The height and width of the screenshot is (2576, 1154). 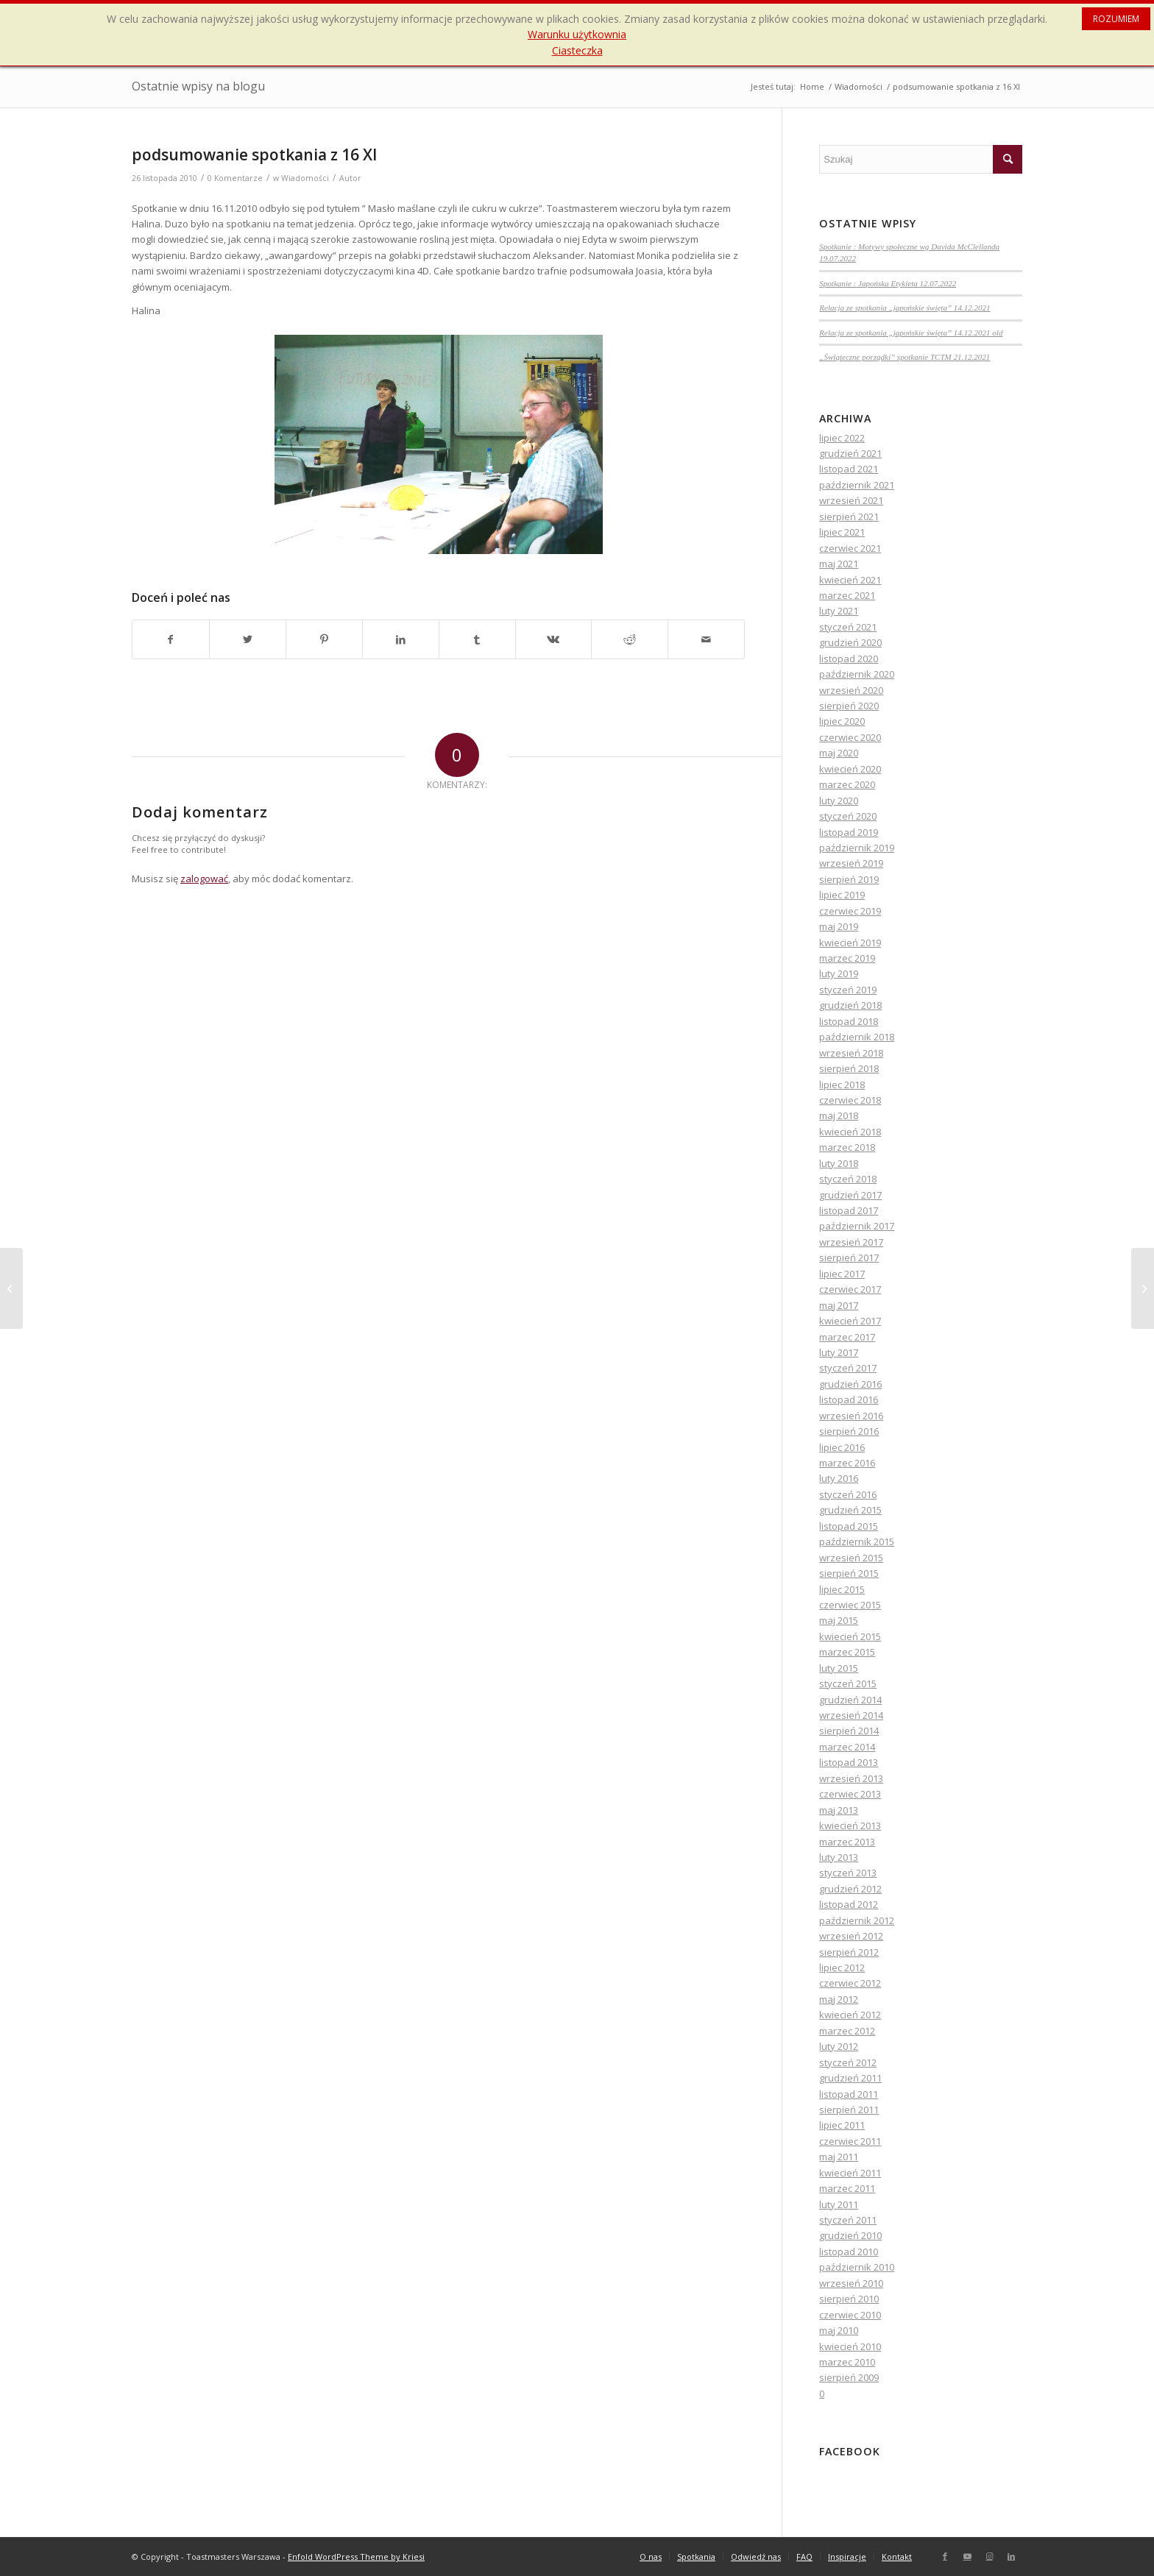 What do you see at coordinates (838, 1115) in the screenshot?
I see `maj 2018` at bounding box center [838, 1115].